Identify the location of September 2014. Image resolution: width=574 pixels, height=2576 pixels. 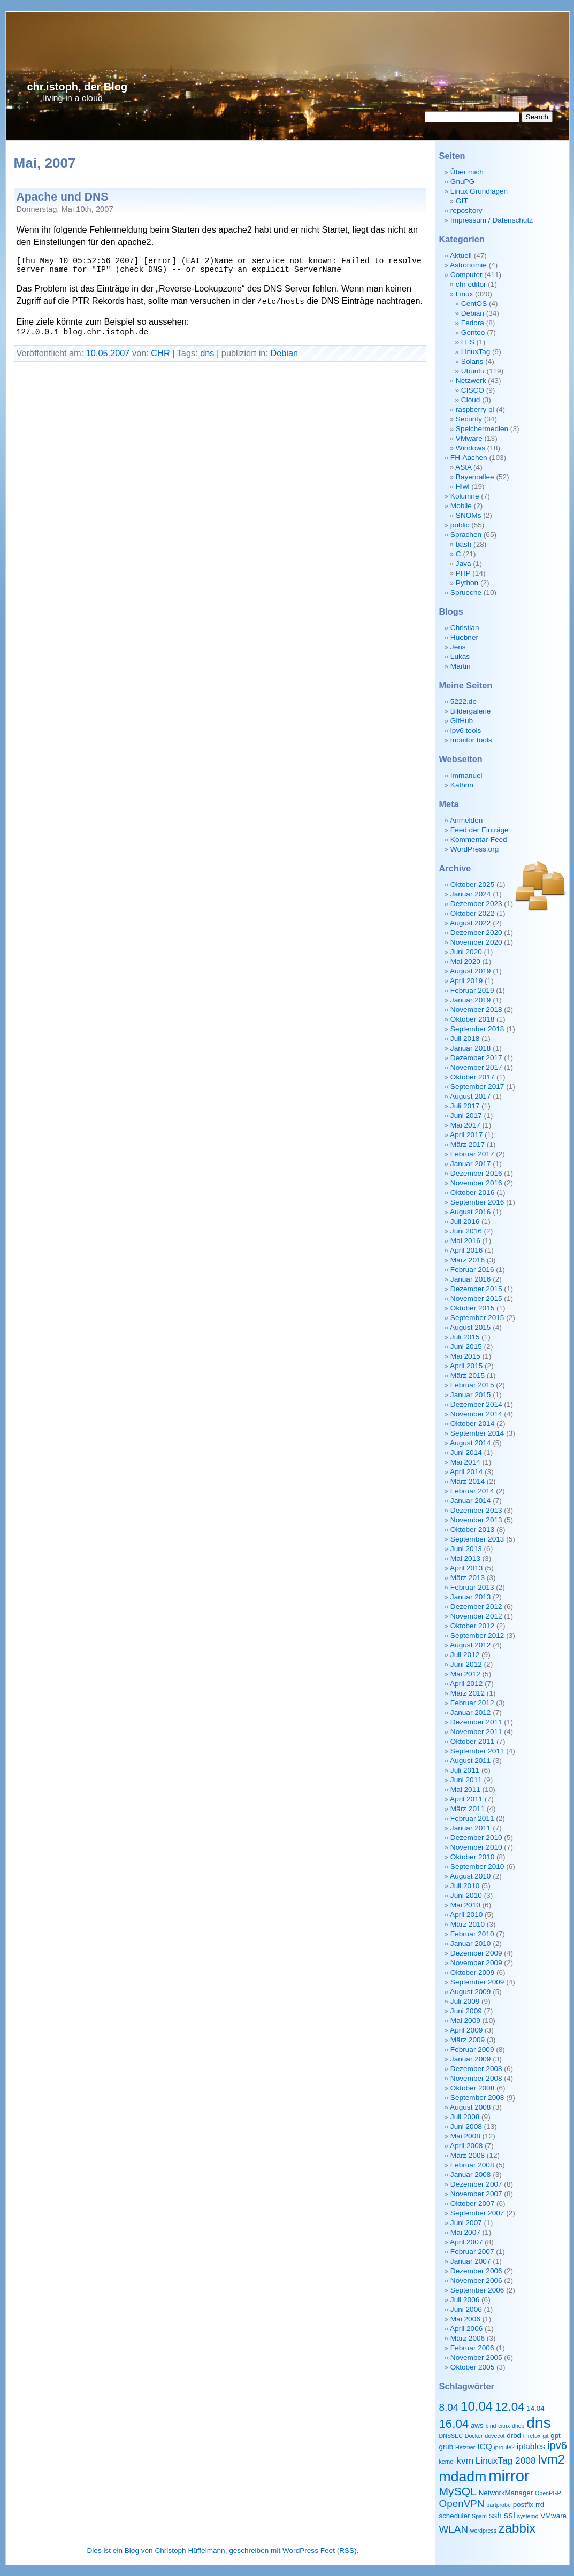
(477, 1433).